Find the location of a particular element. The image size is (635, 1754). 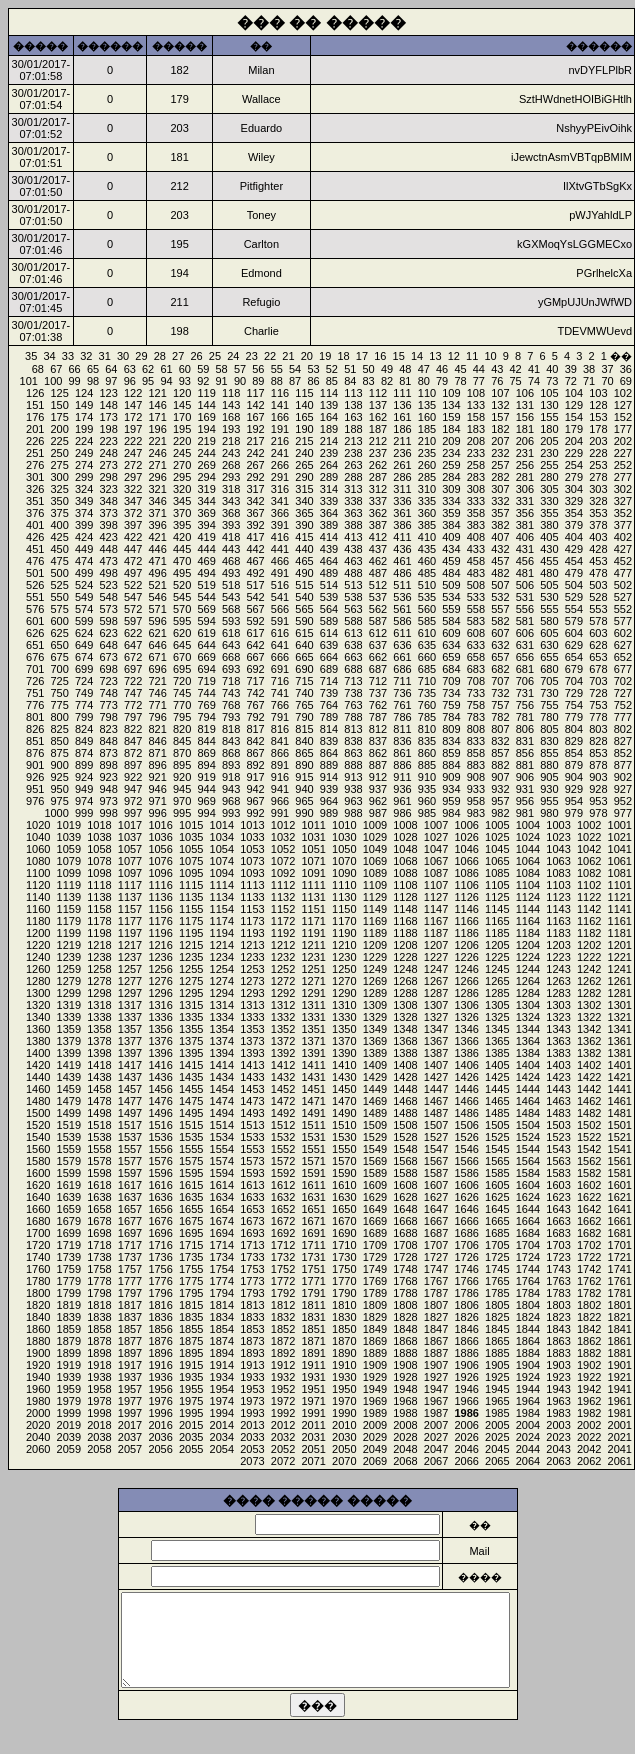

69 is located at coordinates (626, 381).